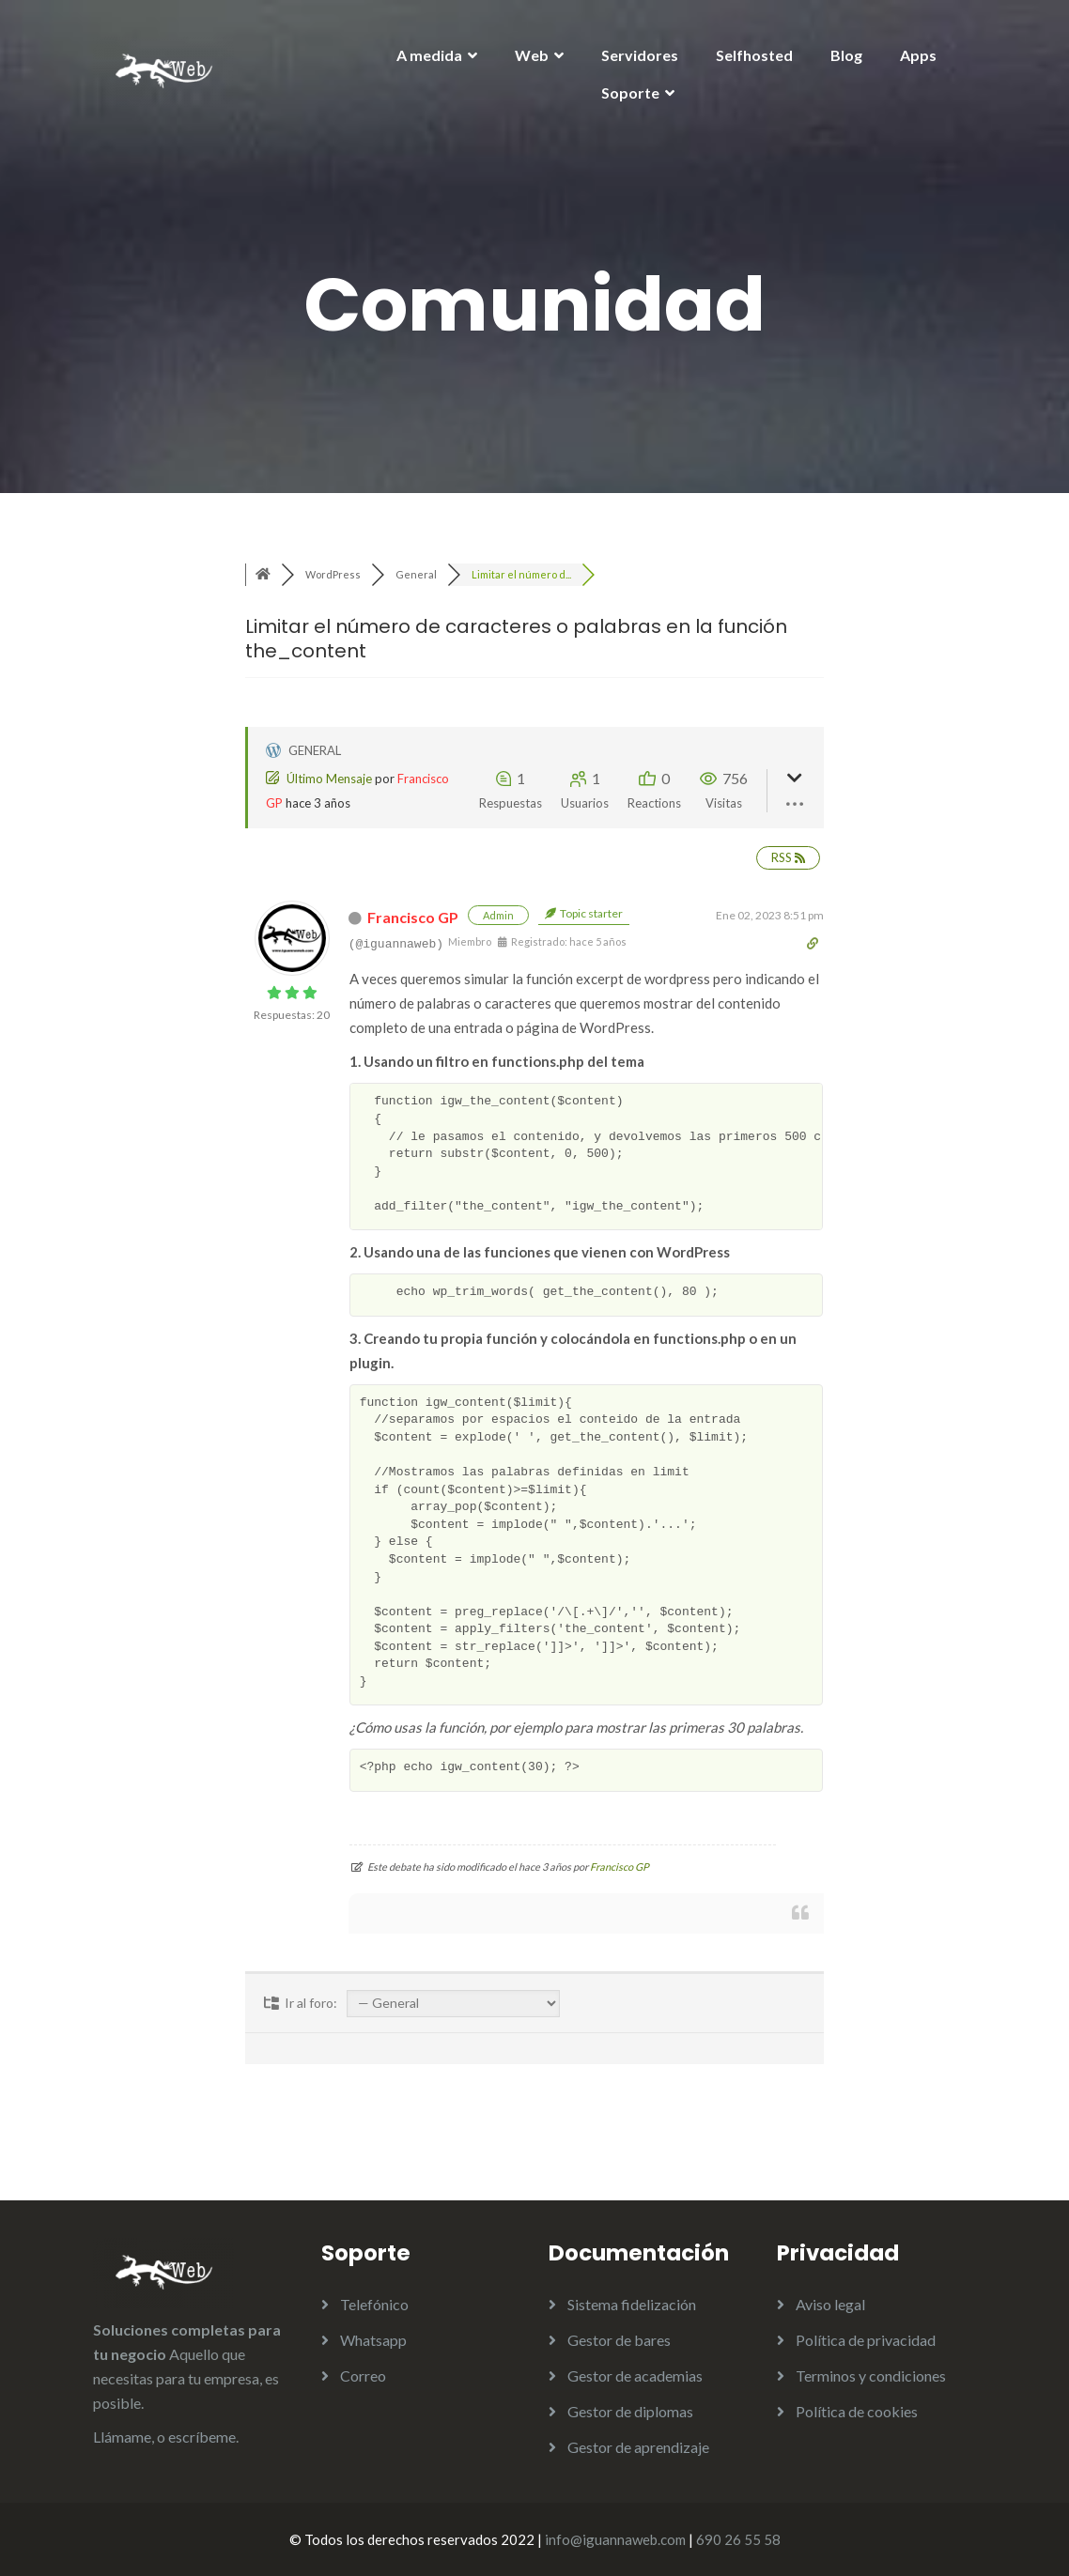 This screenshot has height=2576, width=1069. Describe the element at coordinates (532, 55) in the screenshot. I see `Web` at that location.